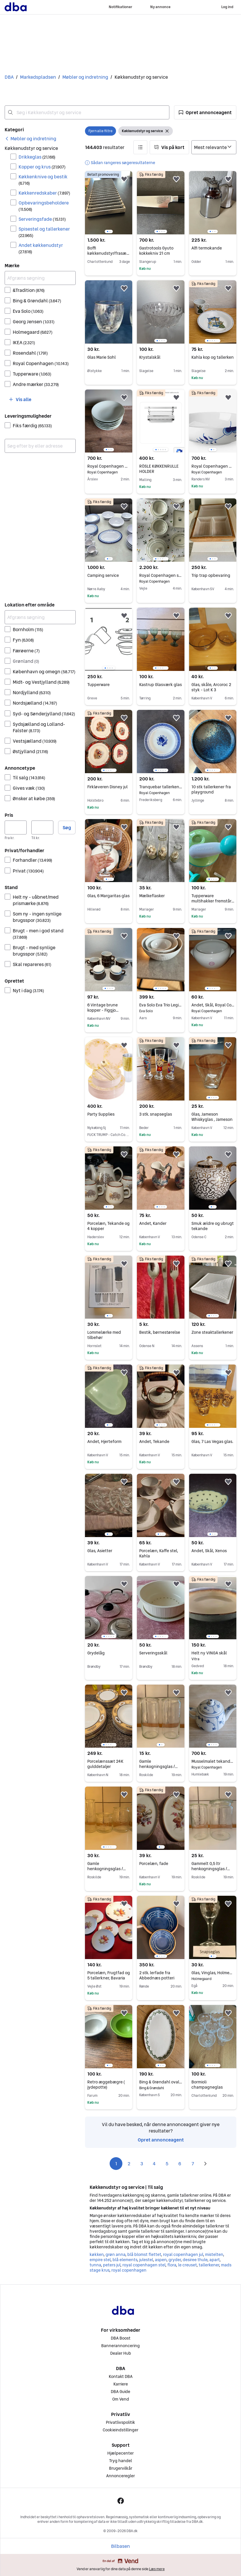 This screenshot has width=241, height=2576. Describe the element at coordinates (36, 384) in the screenshot. I see `Andre mærker [Filtrer efter Andre mærker resultat]` at that location.